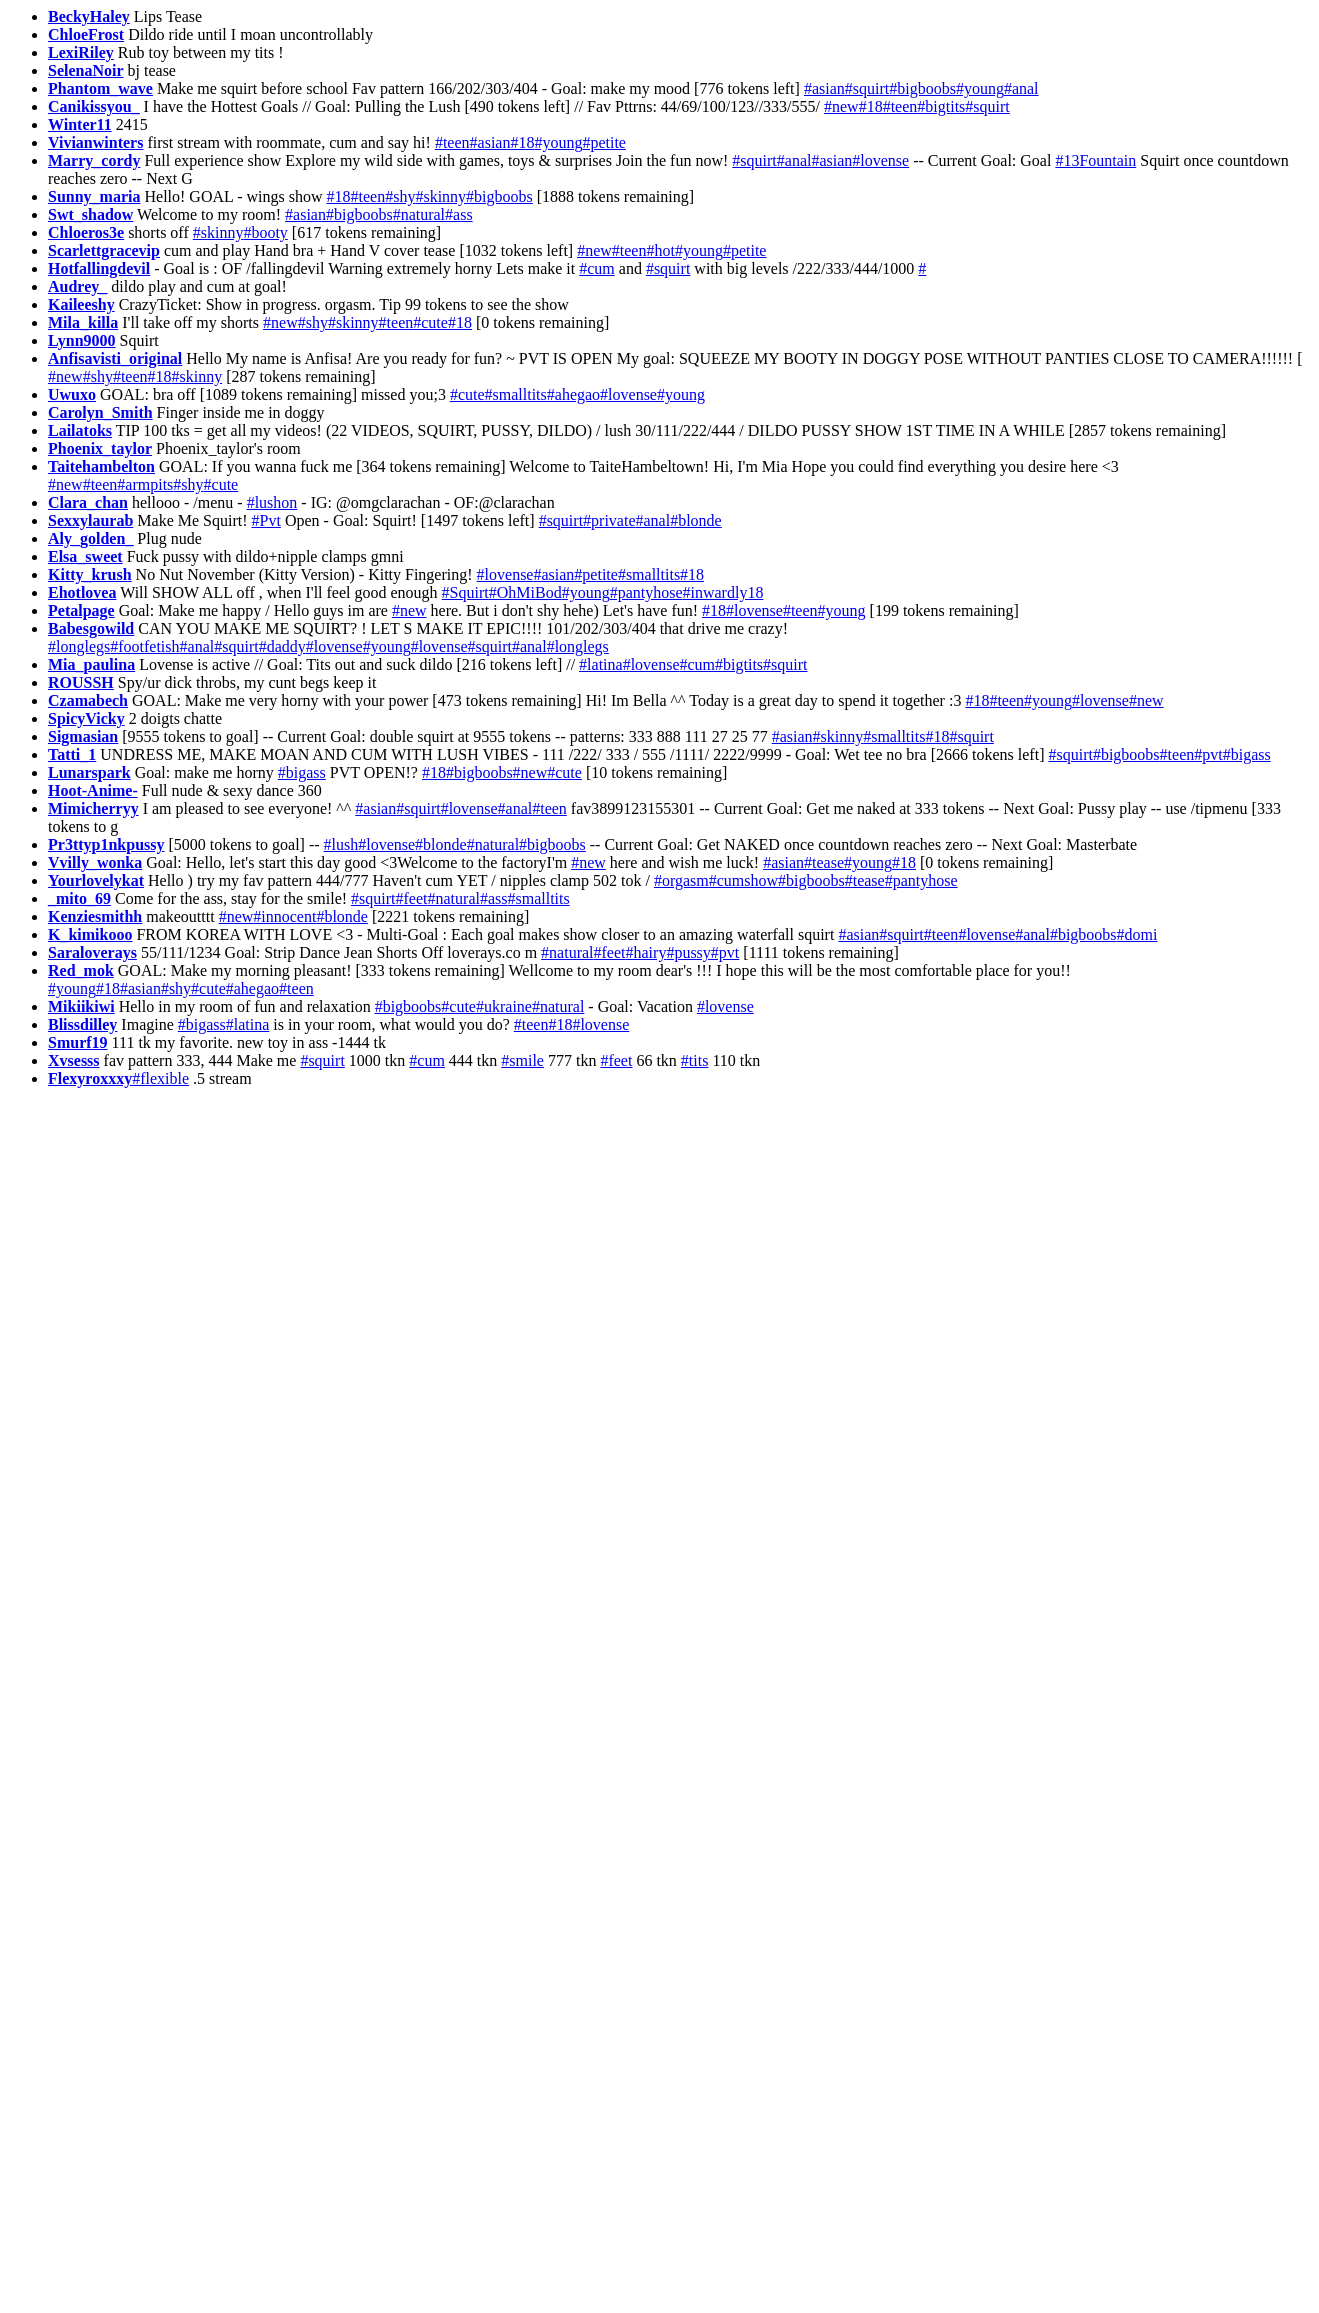  Describe the element at coordinates (82, 340) in the screenshot. I see `Lynn9000` at that location.